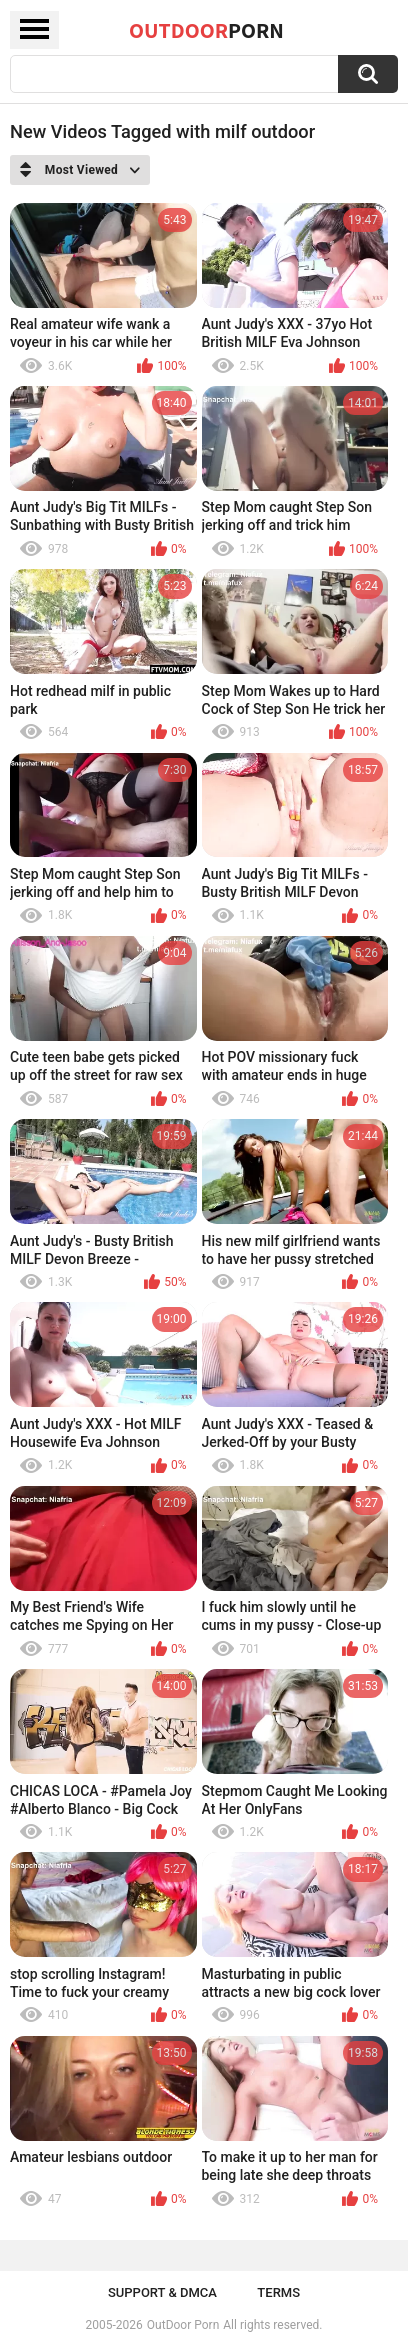  What do you see at coordinates (206, 30) in the screenshot?
I see `OutDoor` at bounding box center [206, 30].